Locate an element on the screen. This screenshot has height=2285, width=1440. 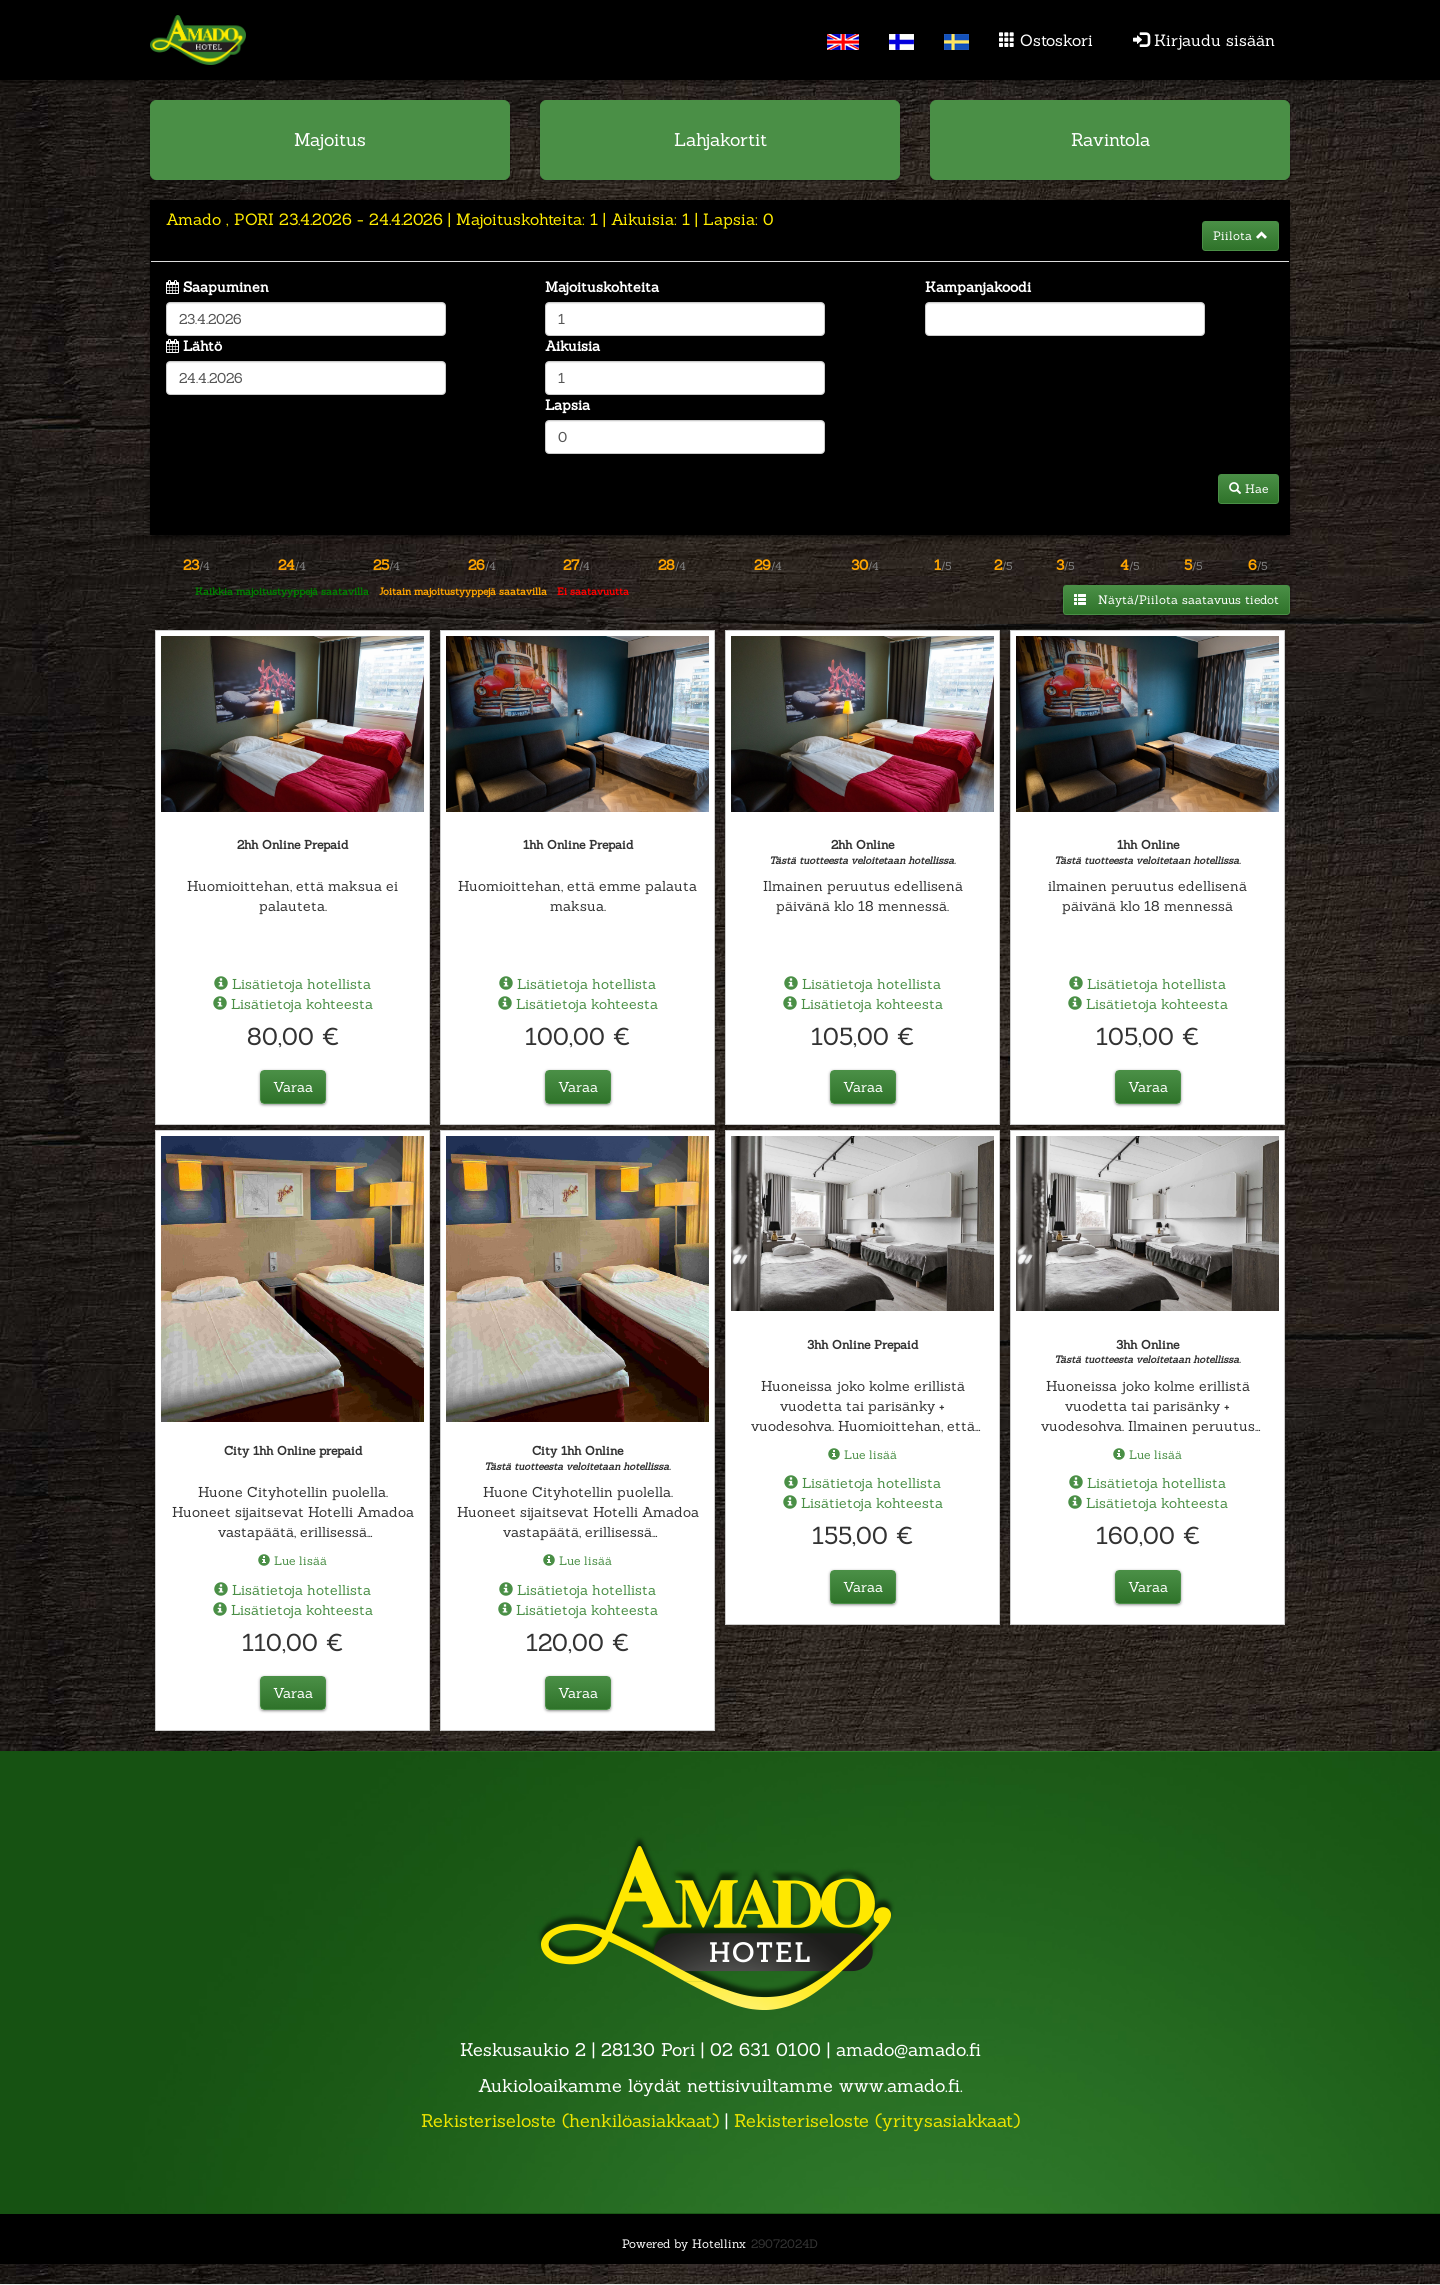
[tab] is located at coordinates (720, 231).